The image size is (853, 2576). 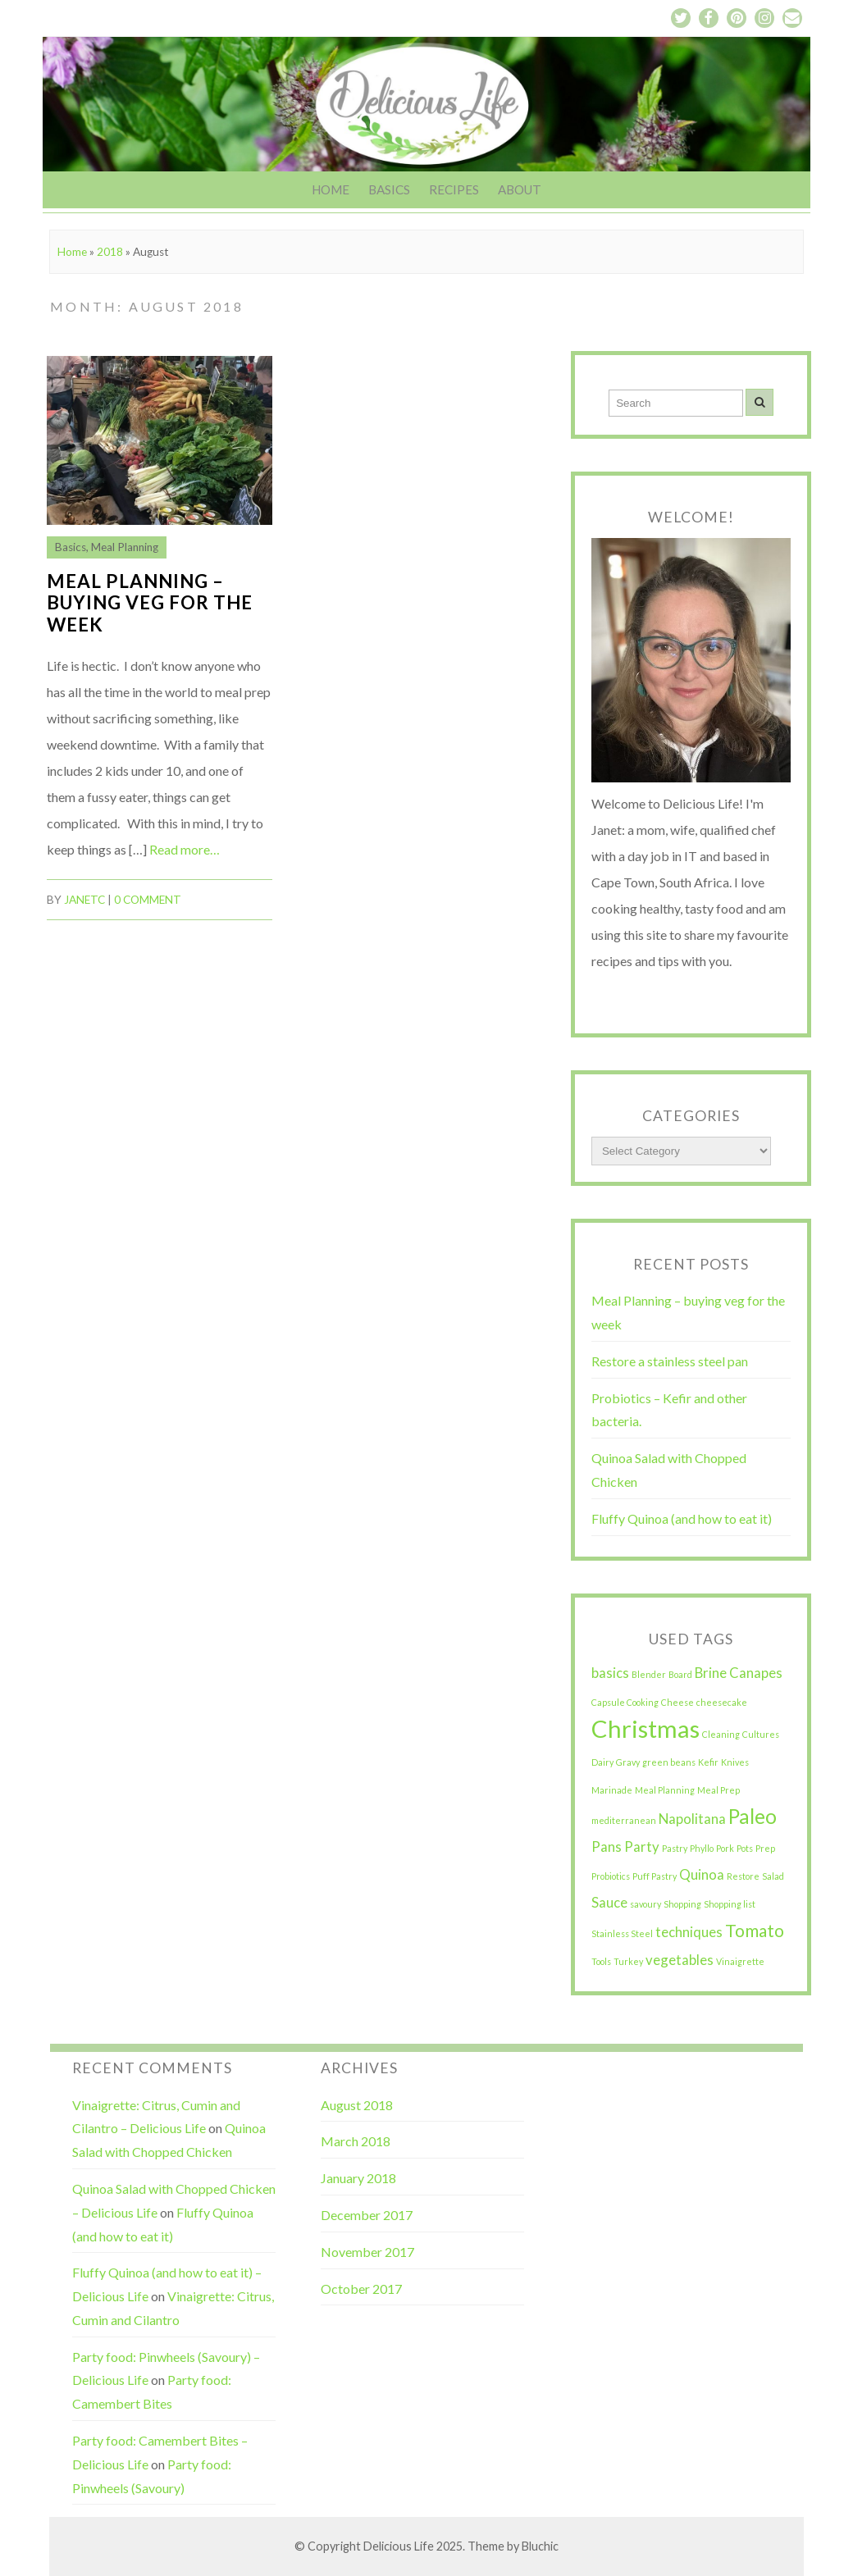 I want to click on basics [basics (2 items)], so click(x=610, y=1672).